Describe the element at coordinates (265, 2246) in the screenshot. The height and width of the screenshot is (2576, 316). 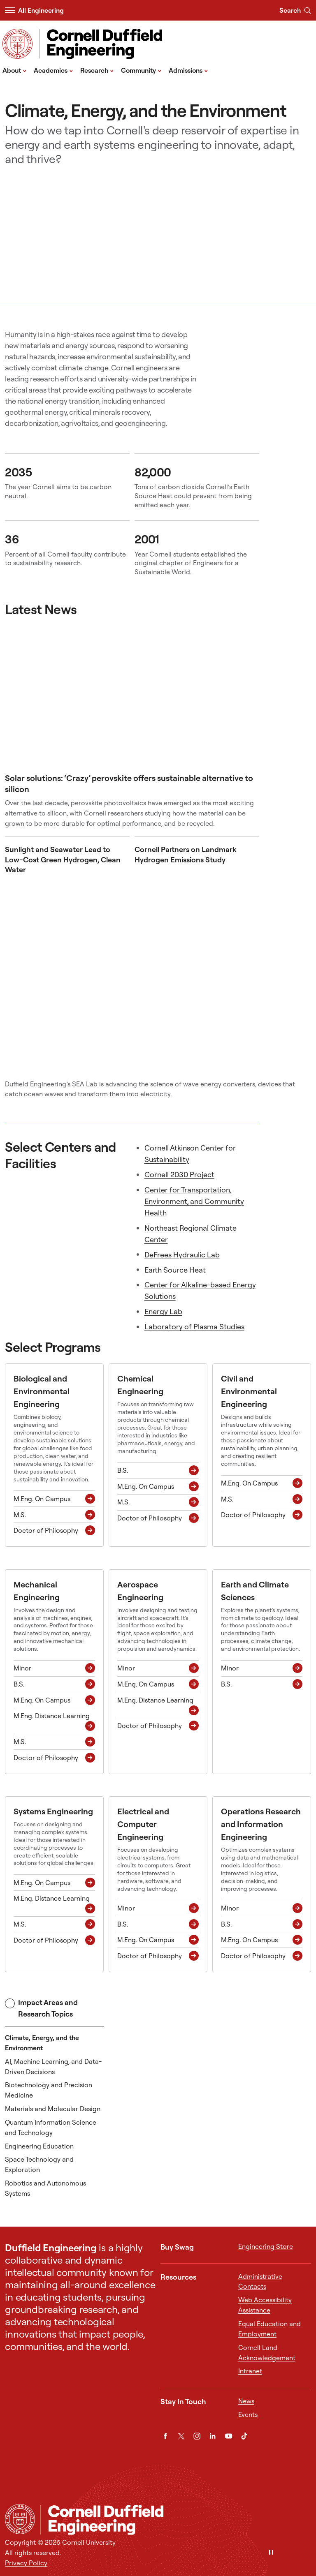
I see `Engineering Store` at that location.